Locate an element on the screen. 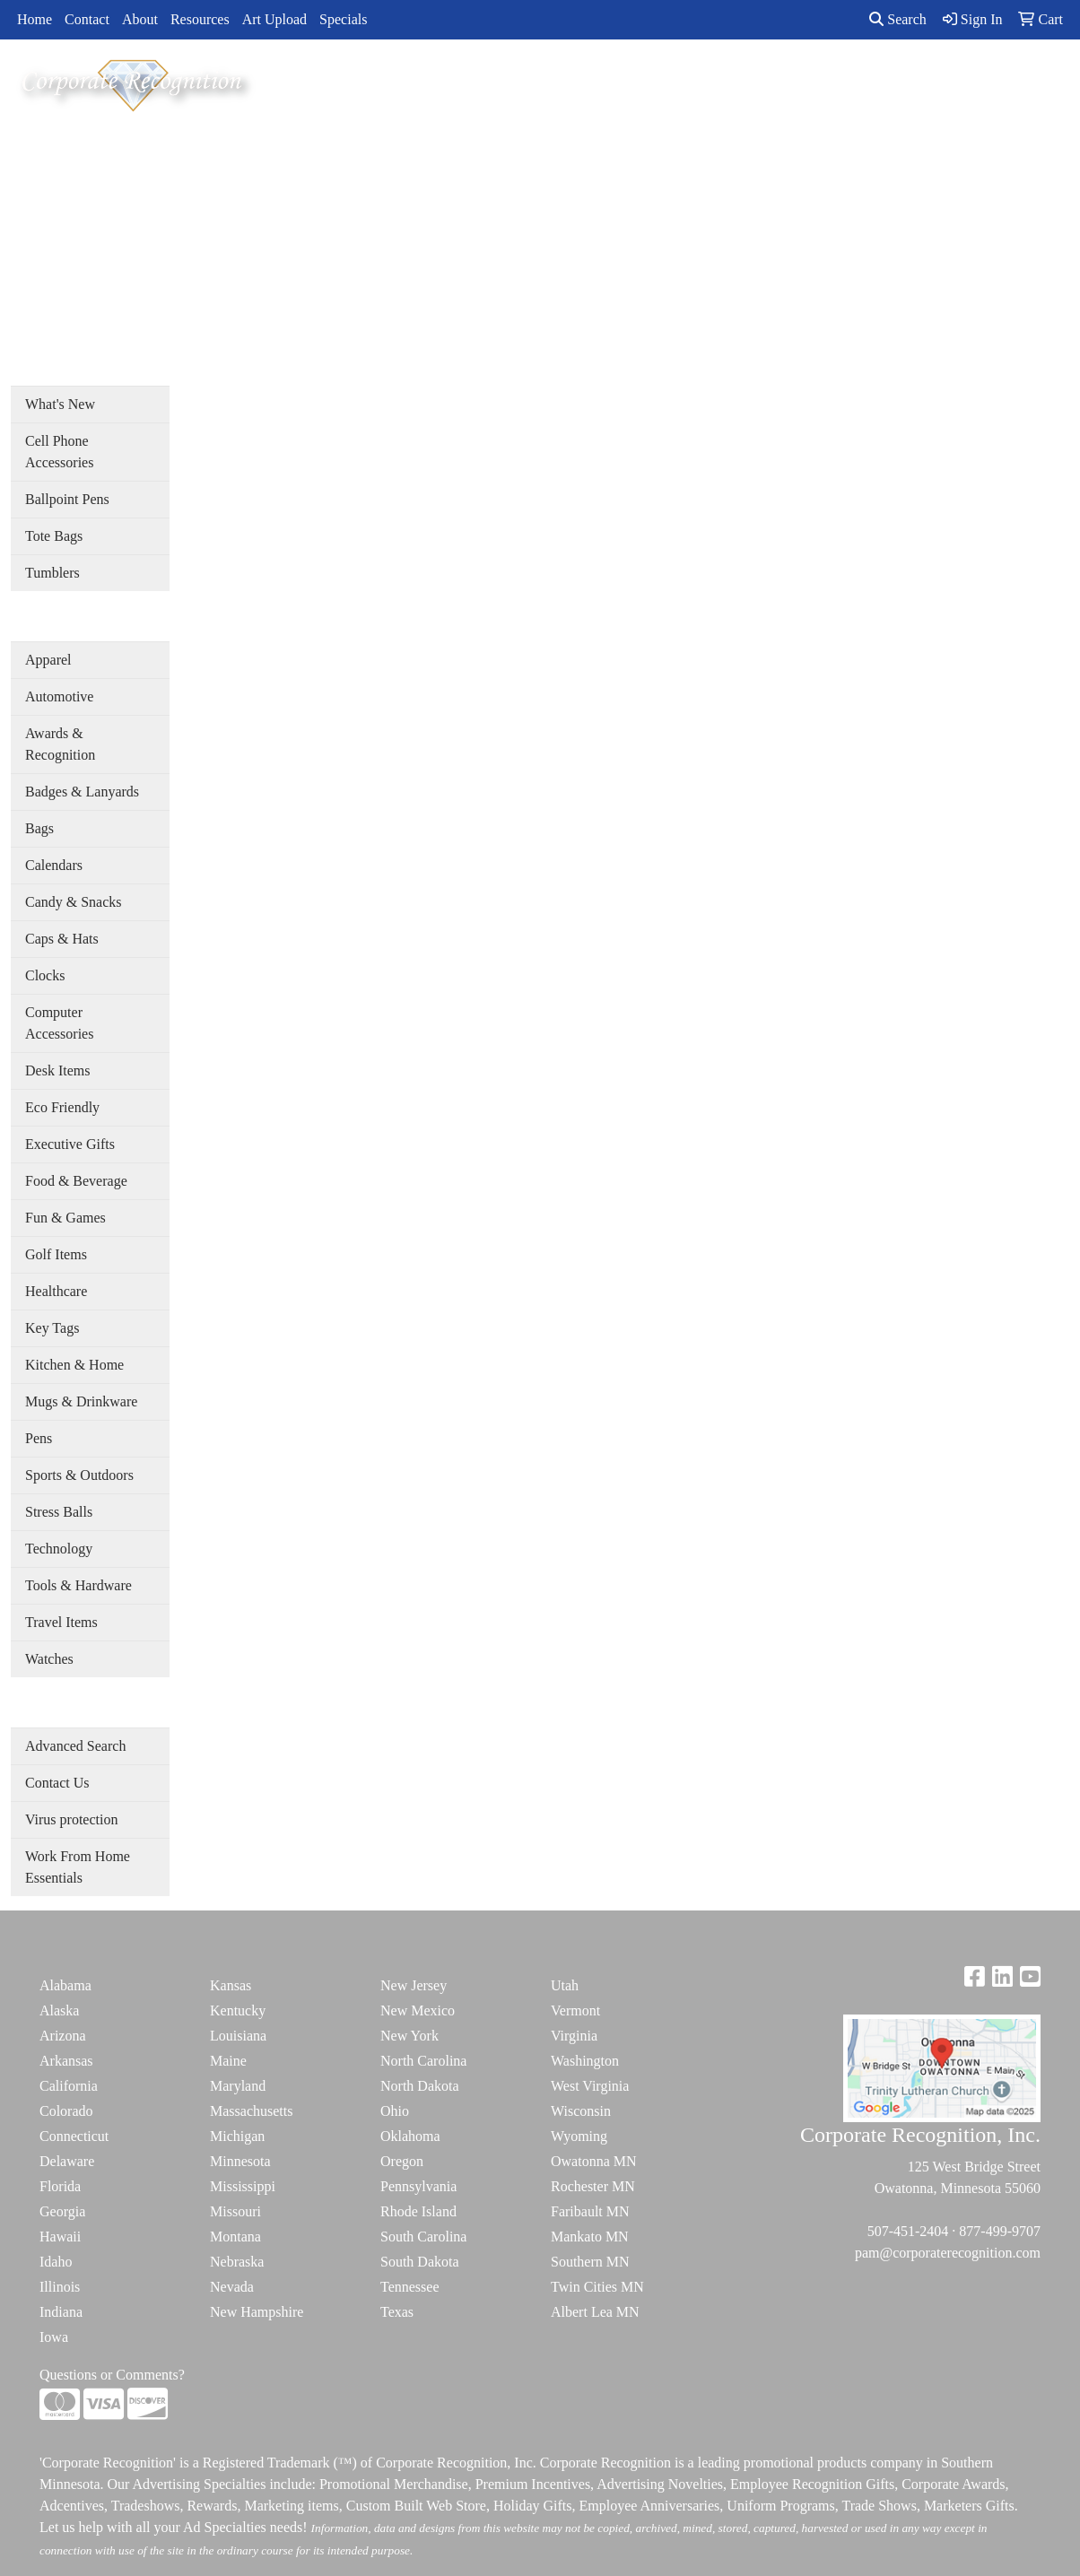 Image resolution: width=1080 pixels, height=2576 pixels. Ballpoint Pens is located at coordinates (67, 499).